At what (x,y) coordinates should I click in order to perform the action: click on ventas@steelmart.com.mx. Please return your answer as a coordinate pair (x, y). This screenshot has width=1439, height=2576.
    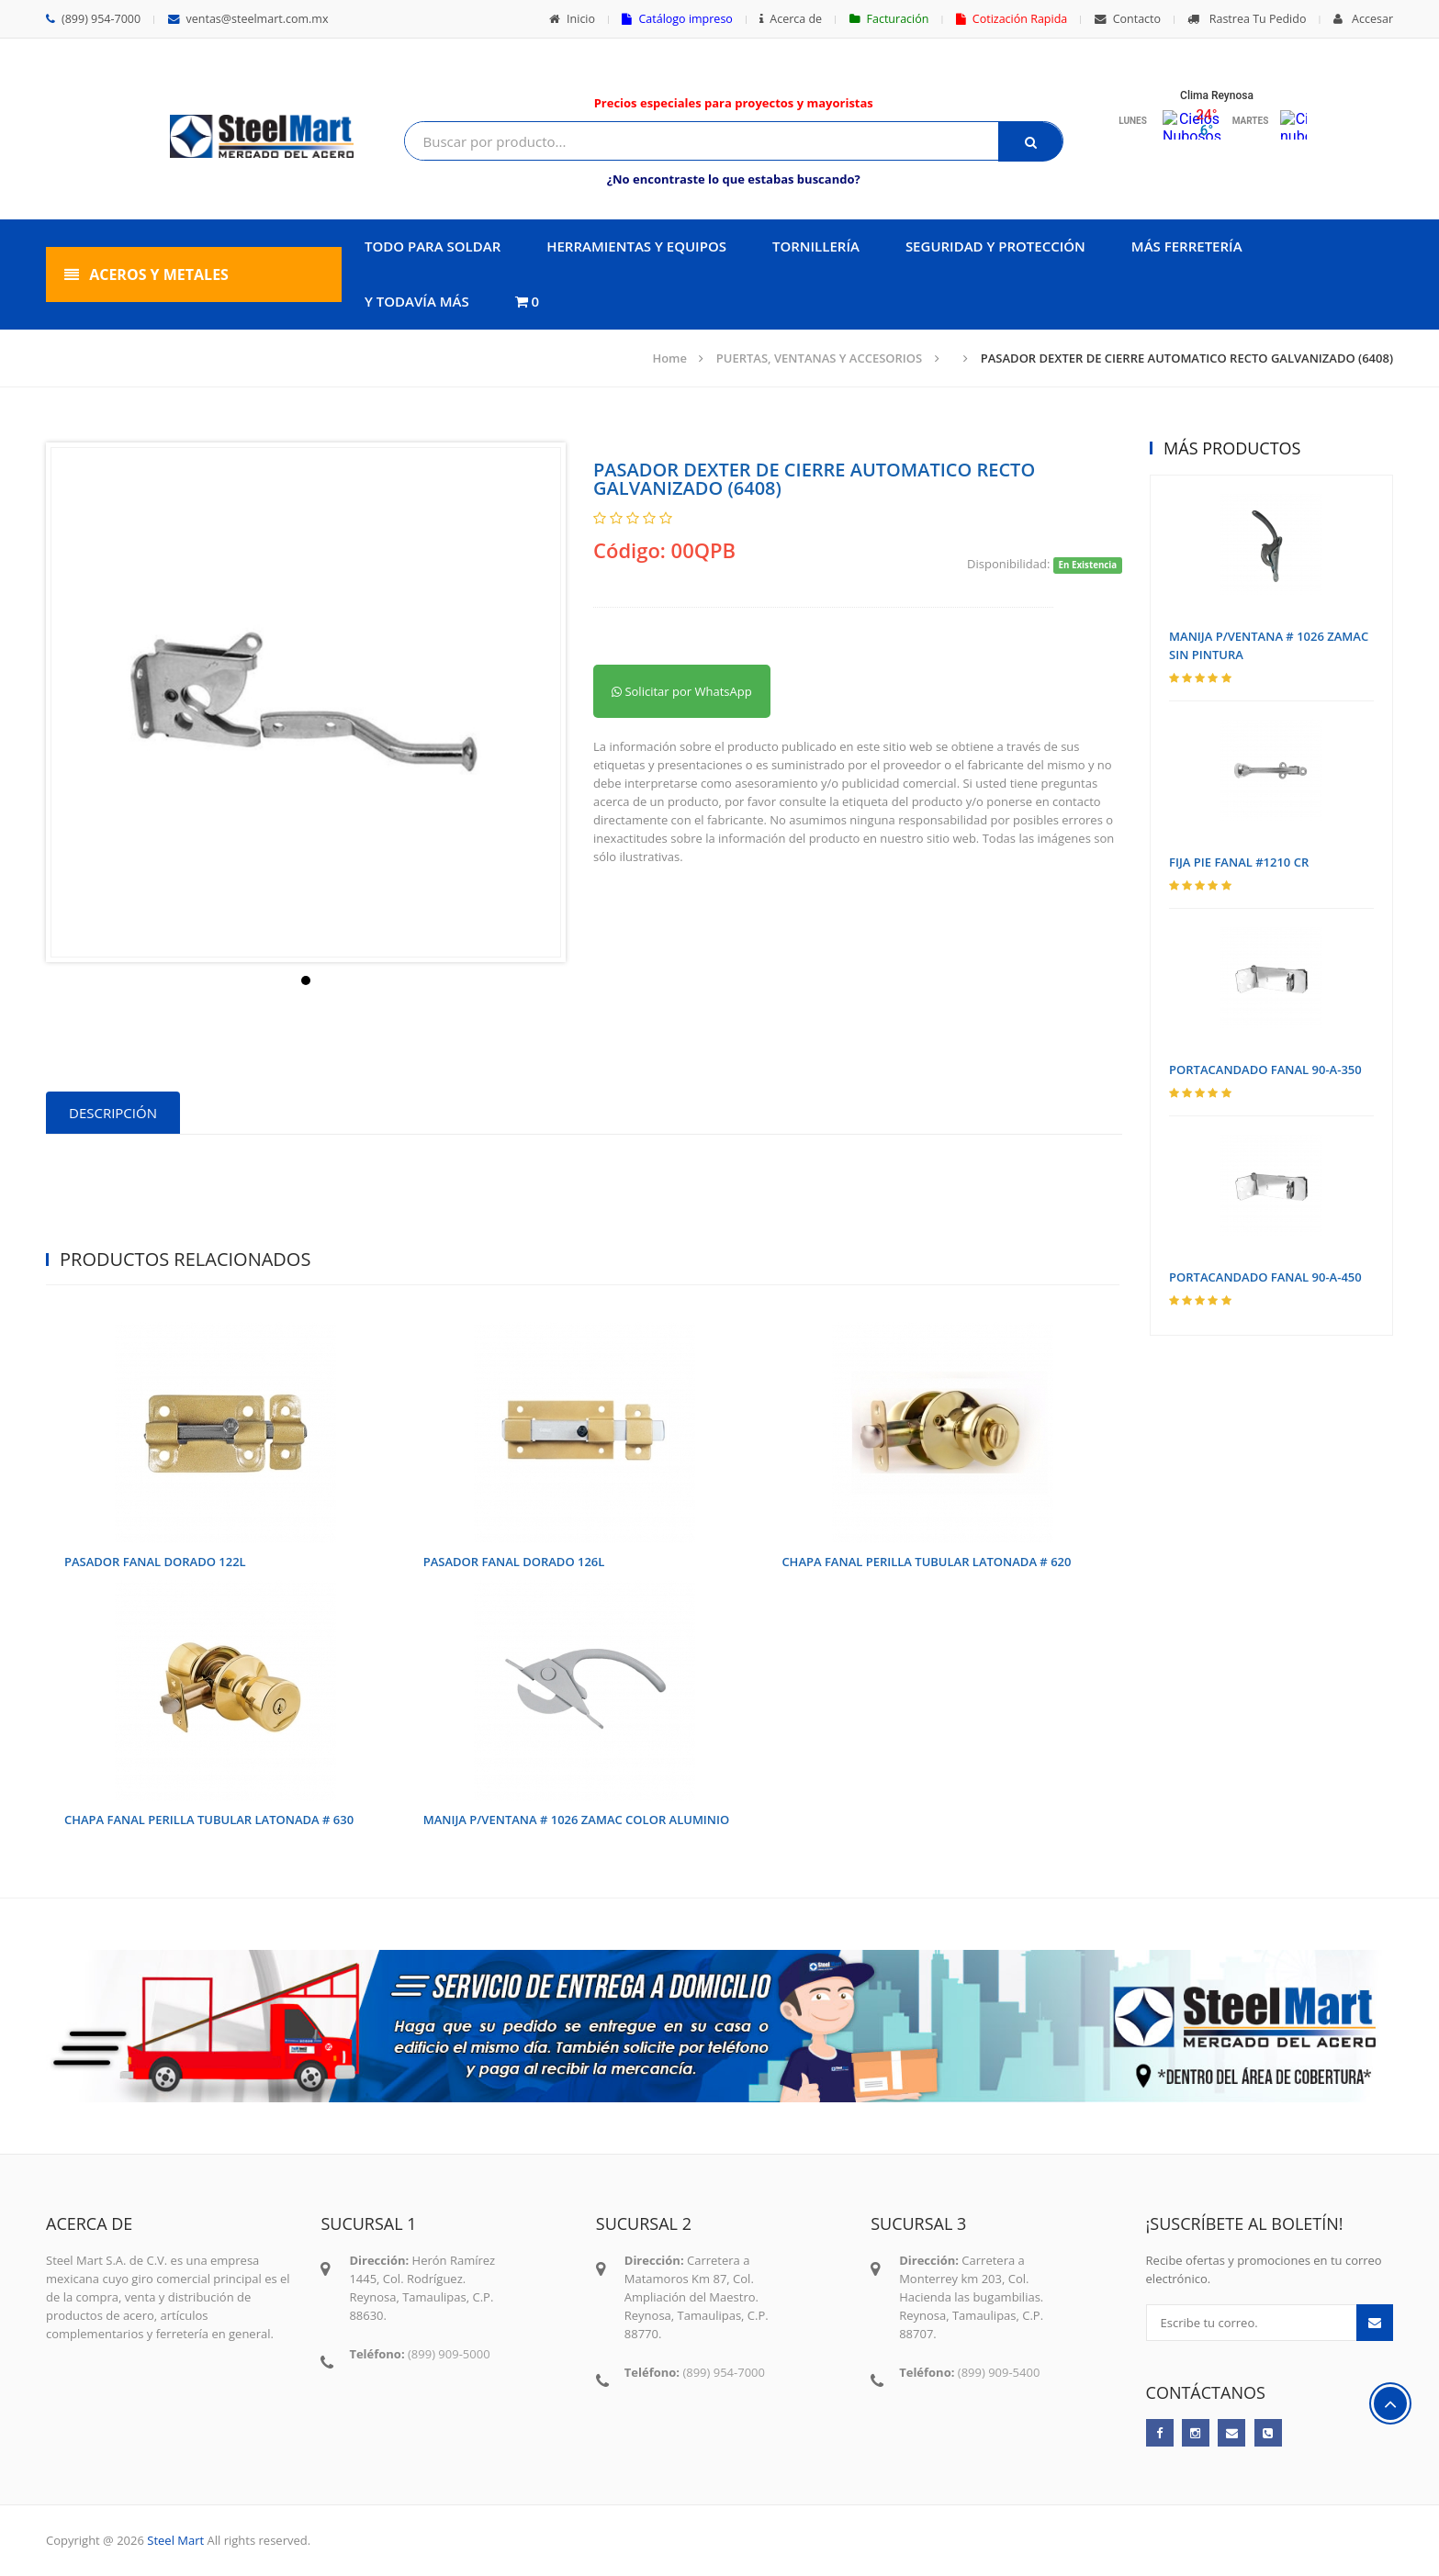
    Looking at the image, I should click on (248, 19).